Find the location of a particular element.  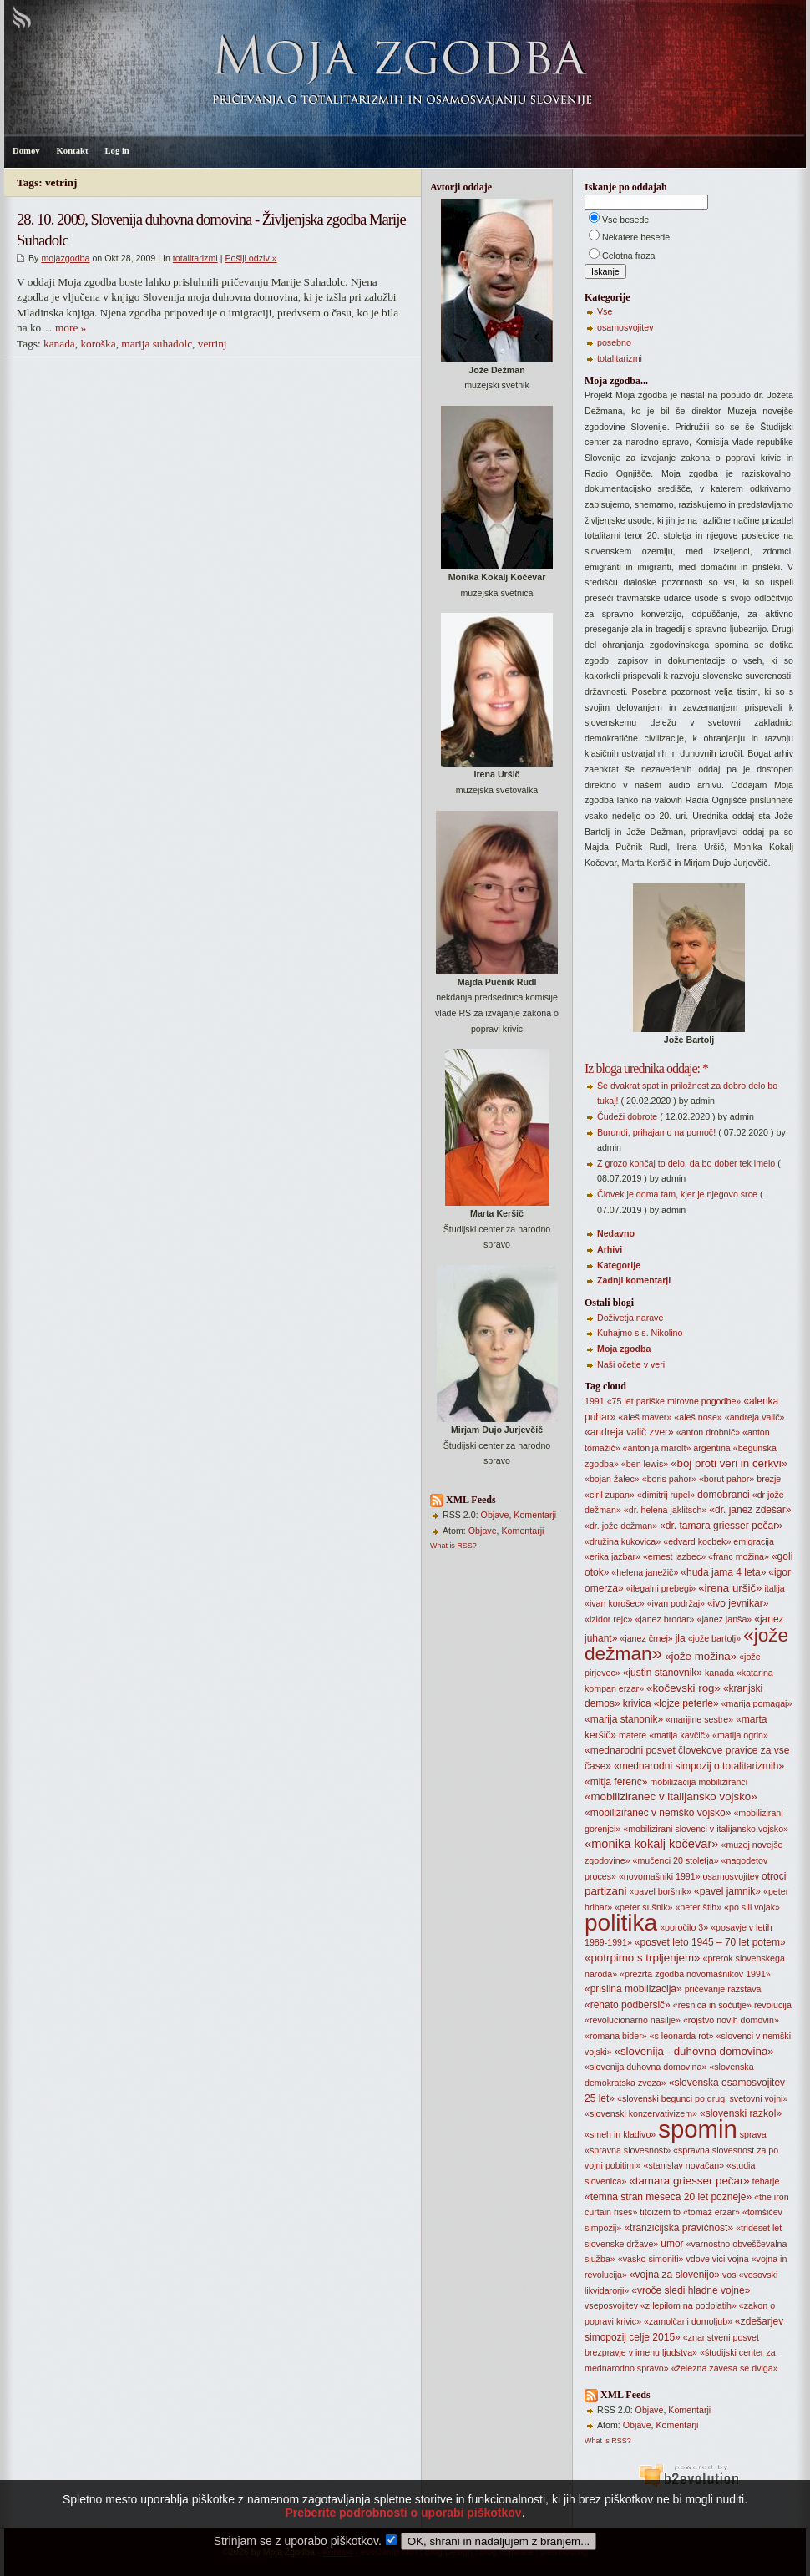

«potrpimo s trpljenjem» is located at coordinates (643, 1957).